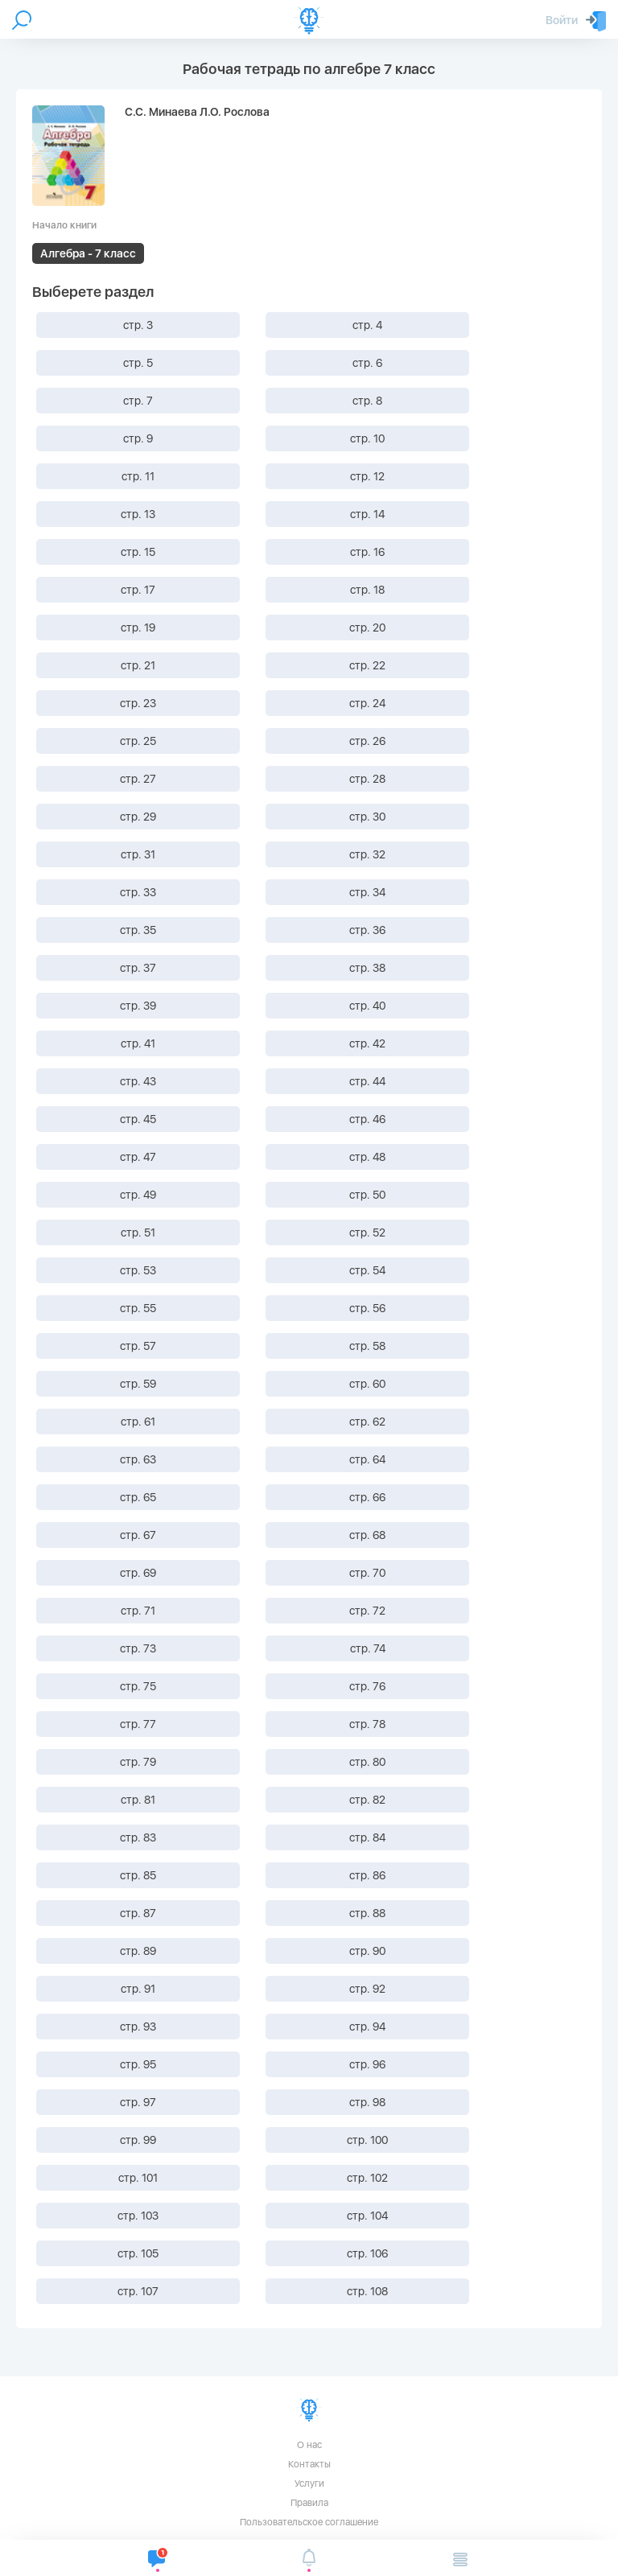  Describe the element at coordinates (138, 1988) in the screenshot. I see `стр. 91` at that location.